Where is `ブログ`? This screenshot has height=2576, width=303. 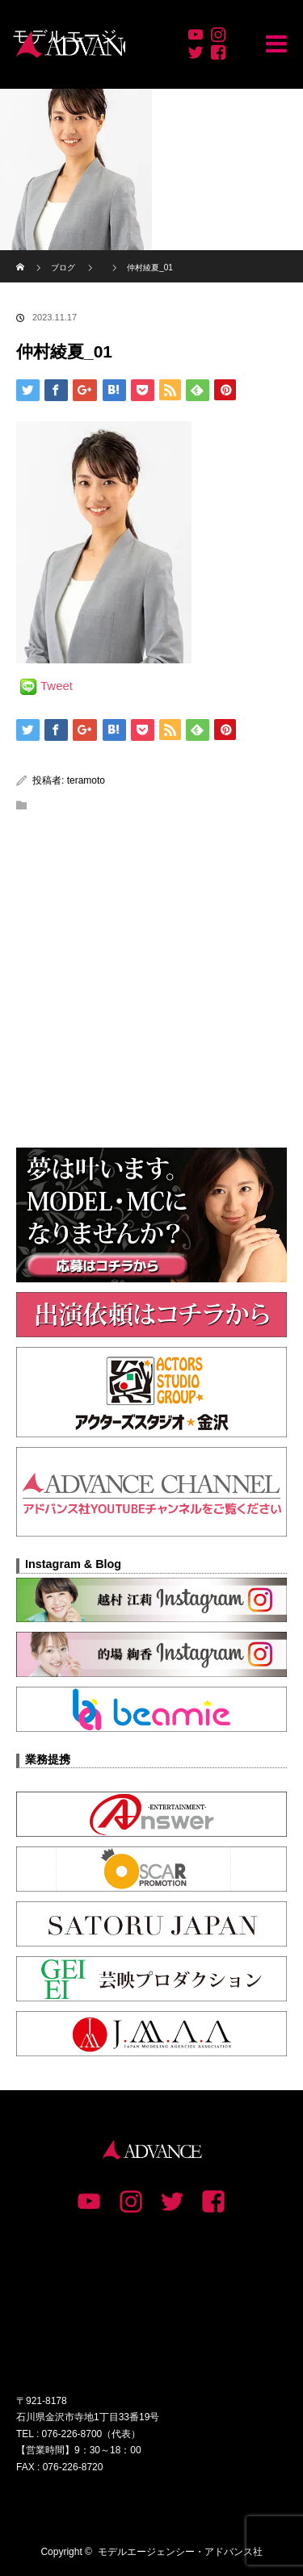
ブログ is located at coordinates (63, 267).